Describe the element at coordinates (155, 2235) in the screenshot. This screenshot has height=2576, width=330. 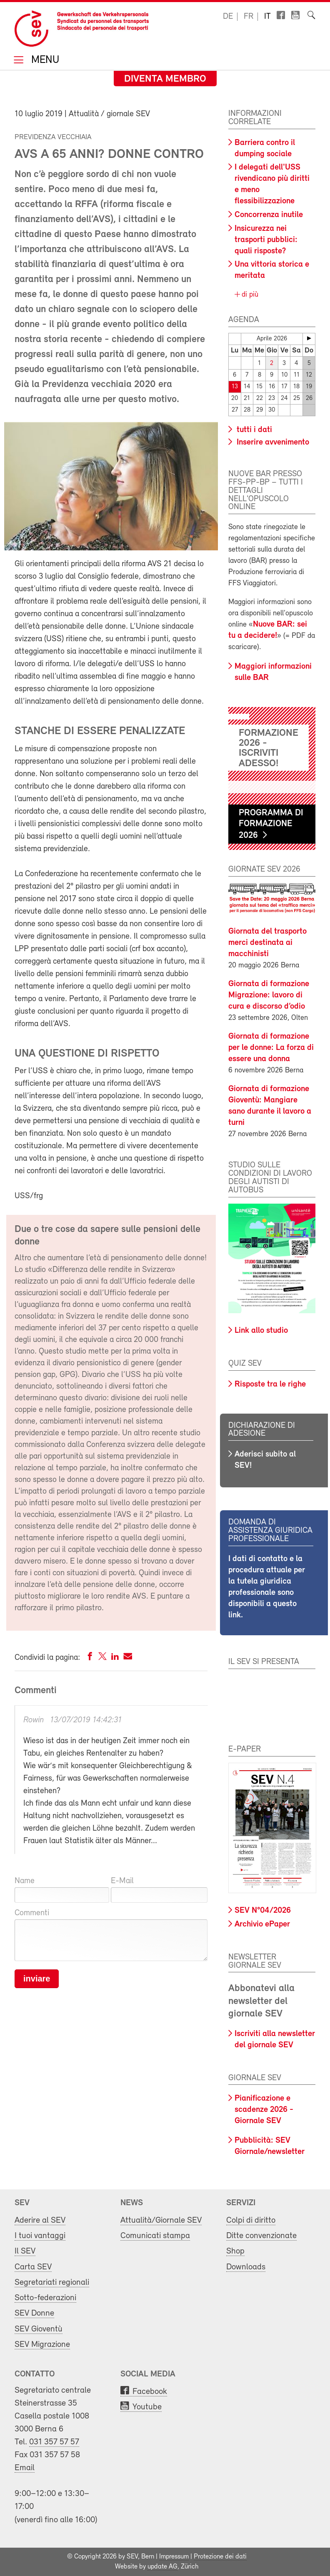
I see `Comunicati stampa` at that location.